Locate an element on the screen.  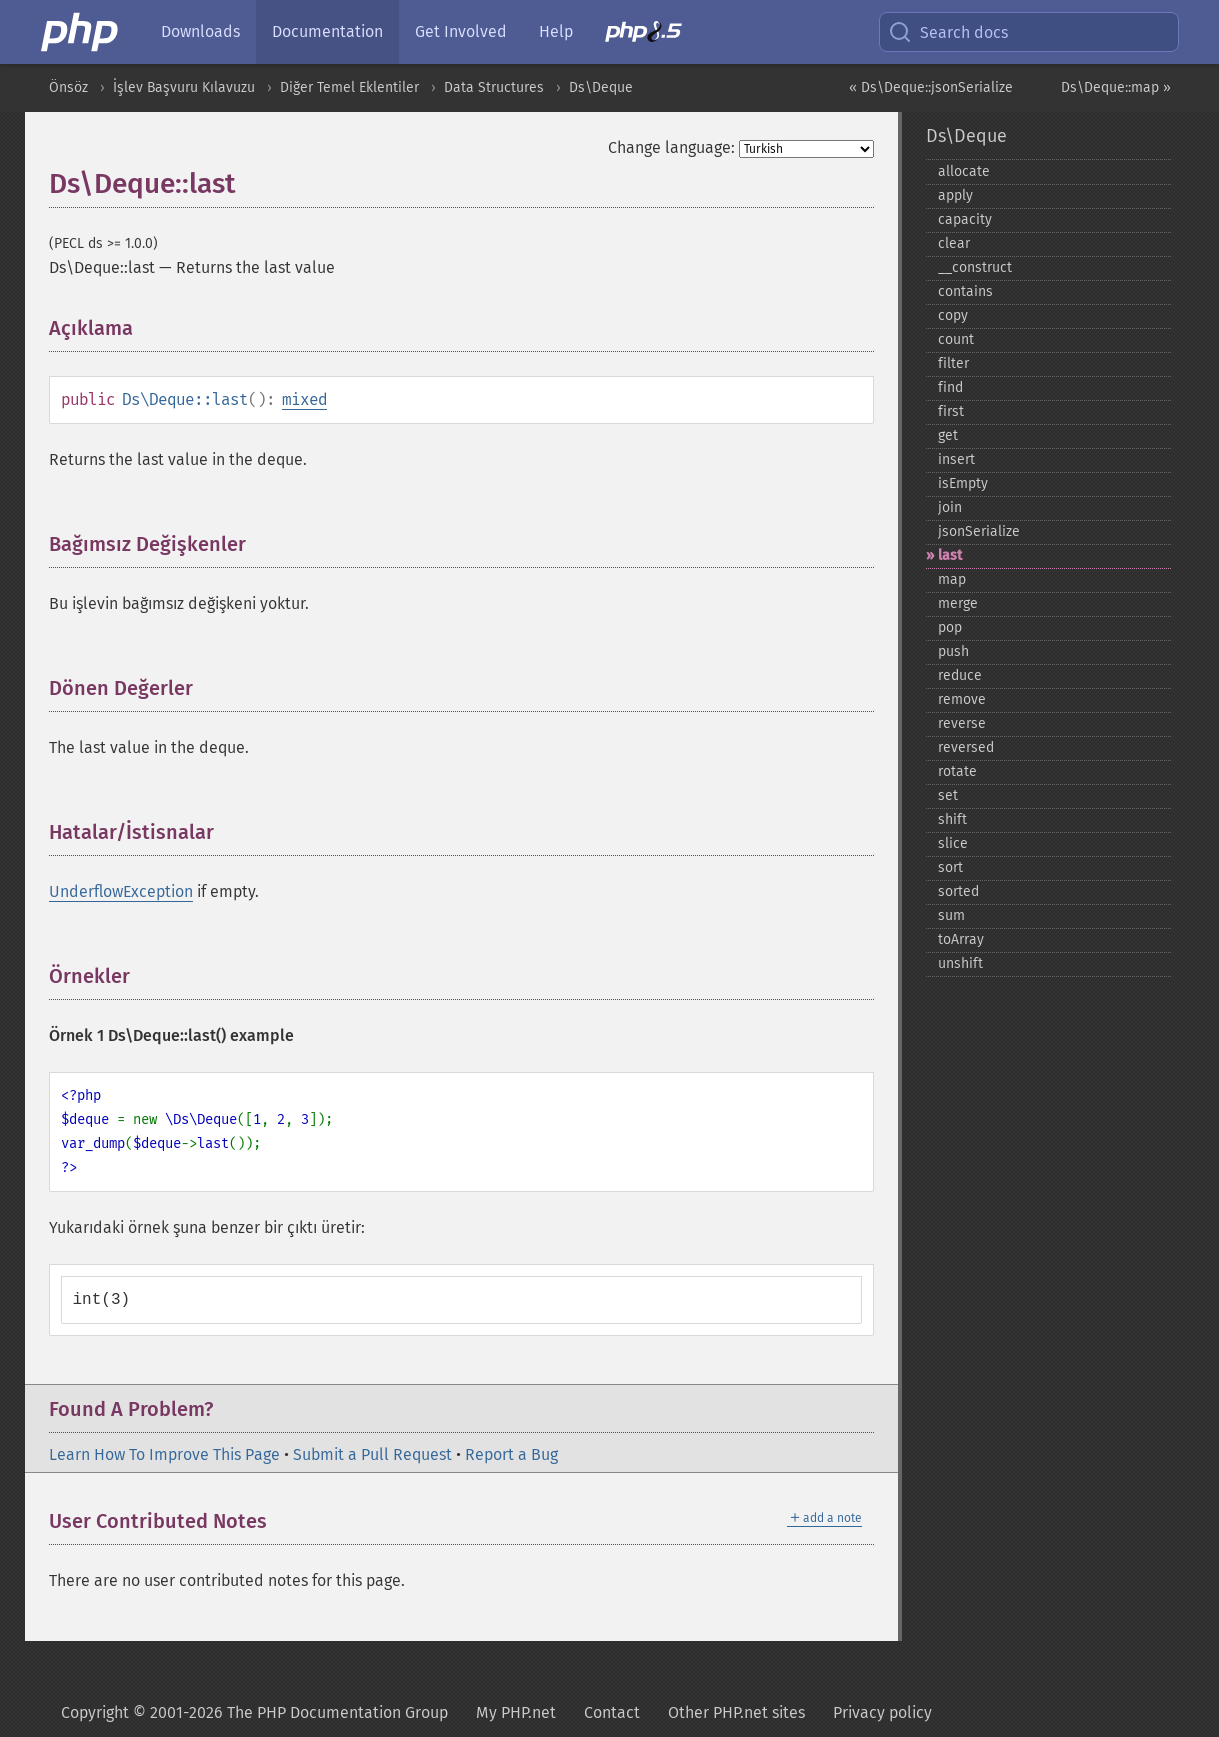
reversed is located at coordinates (966, 747).